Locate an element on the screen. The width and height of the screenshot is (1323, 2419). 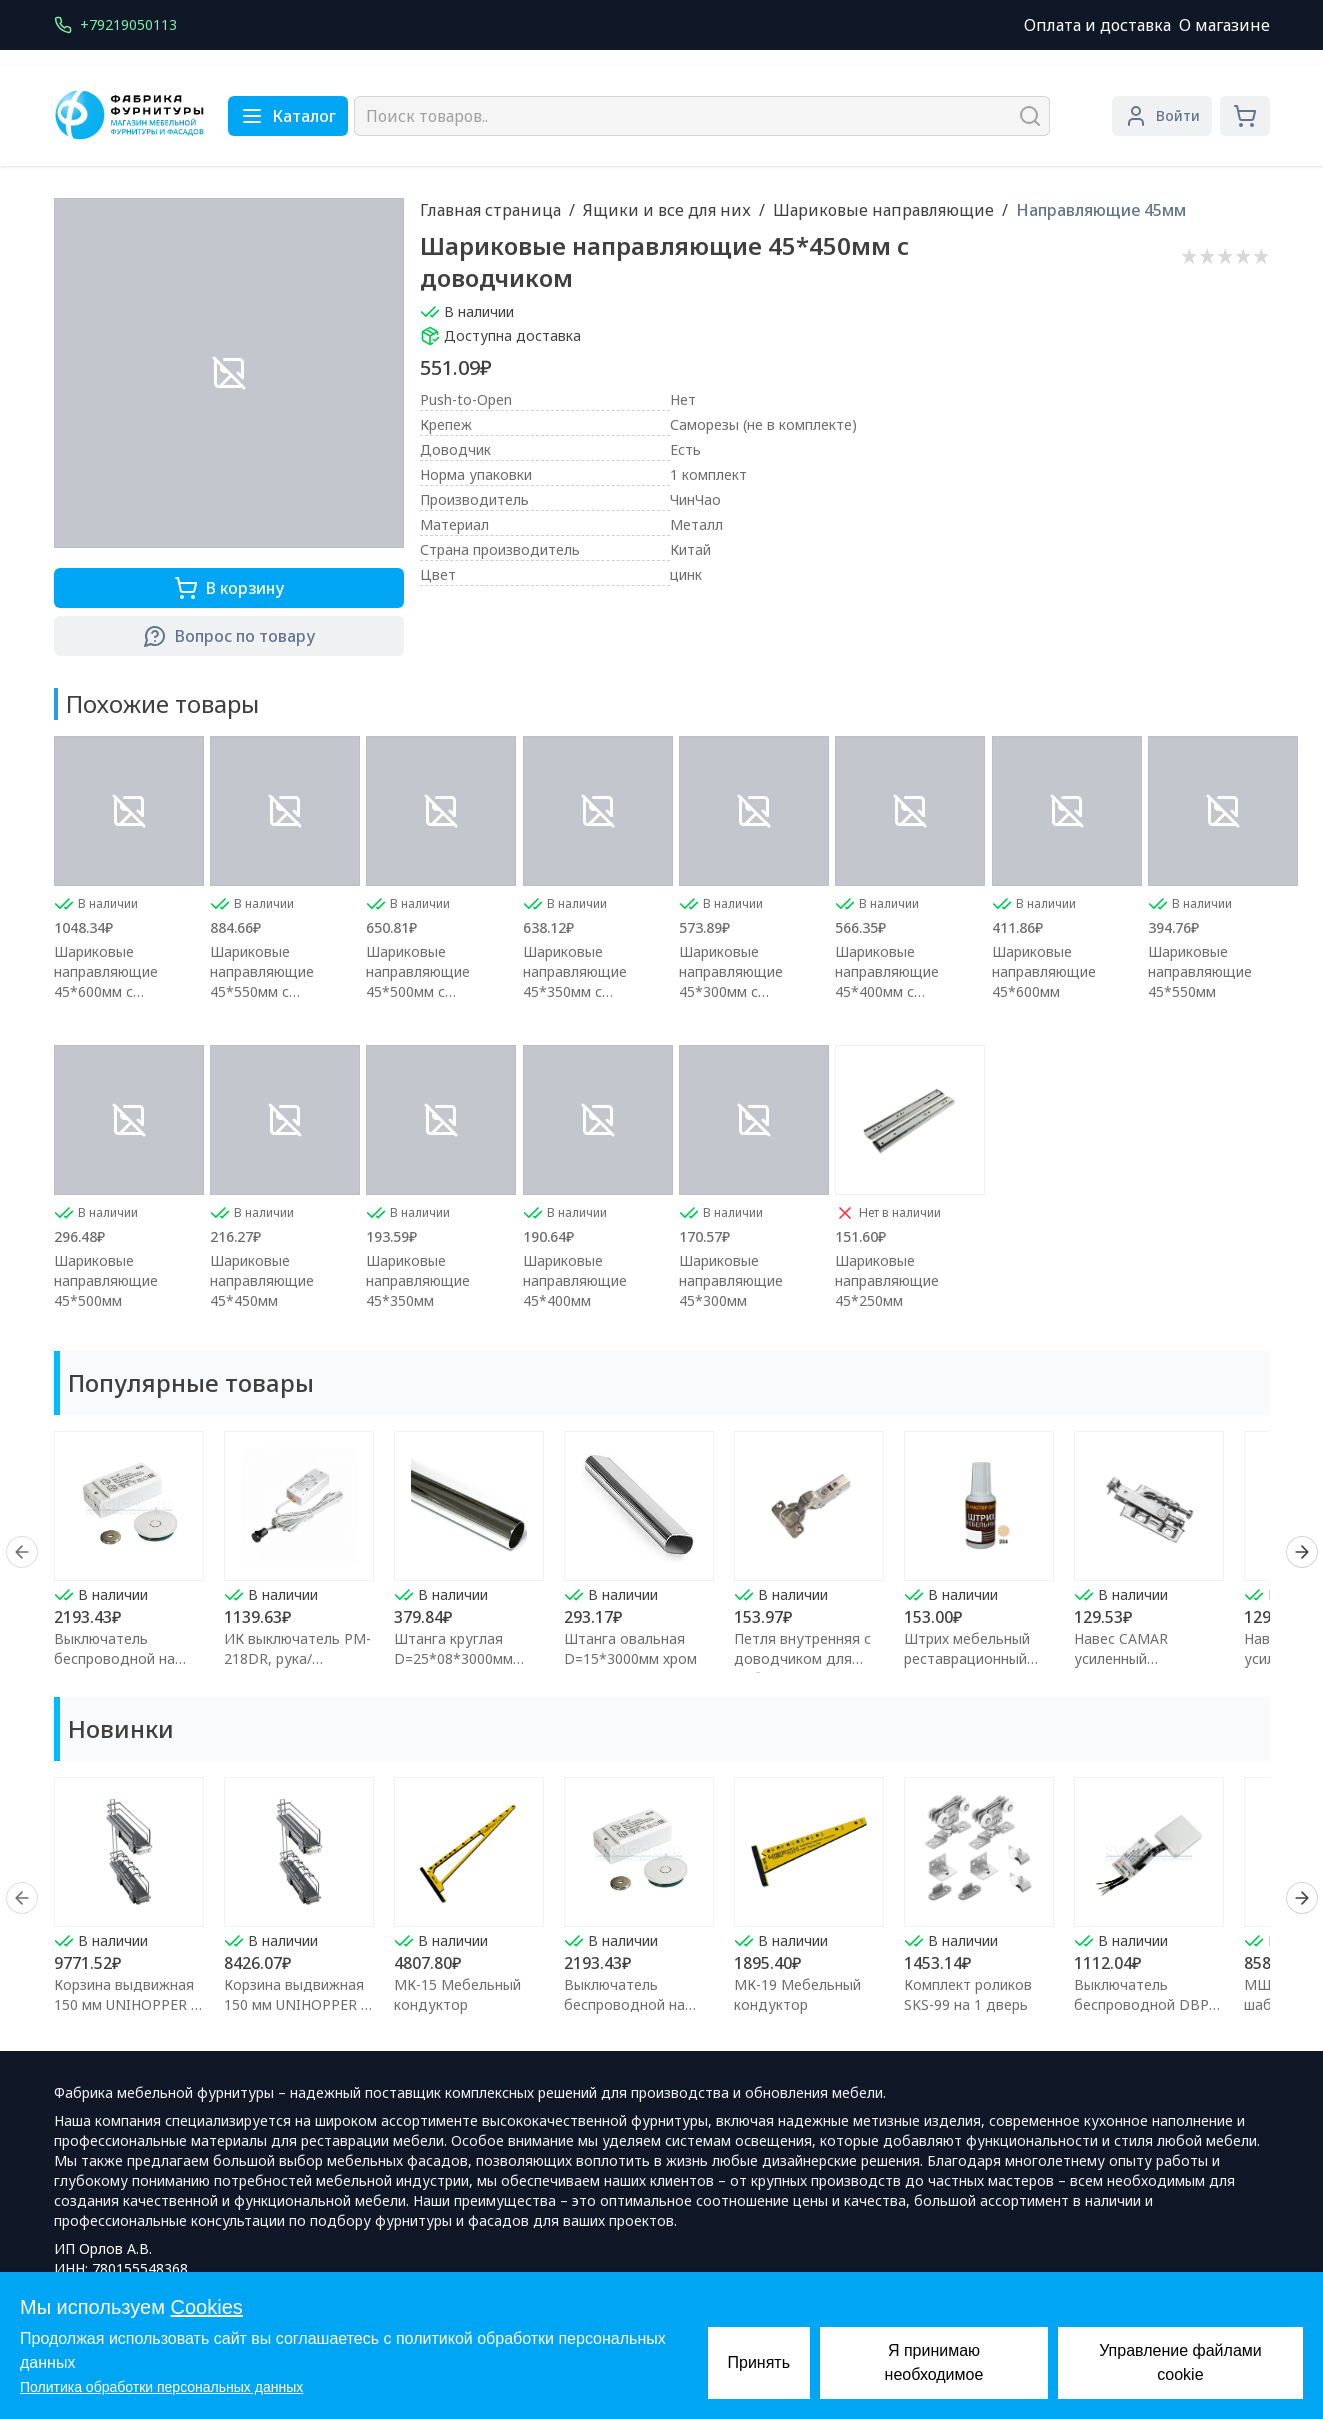
О магазине is located at coordinates (1224, 25).